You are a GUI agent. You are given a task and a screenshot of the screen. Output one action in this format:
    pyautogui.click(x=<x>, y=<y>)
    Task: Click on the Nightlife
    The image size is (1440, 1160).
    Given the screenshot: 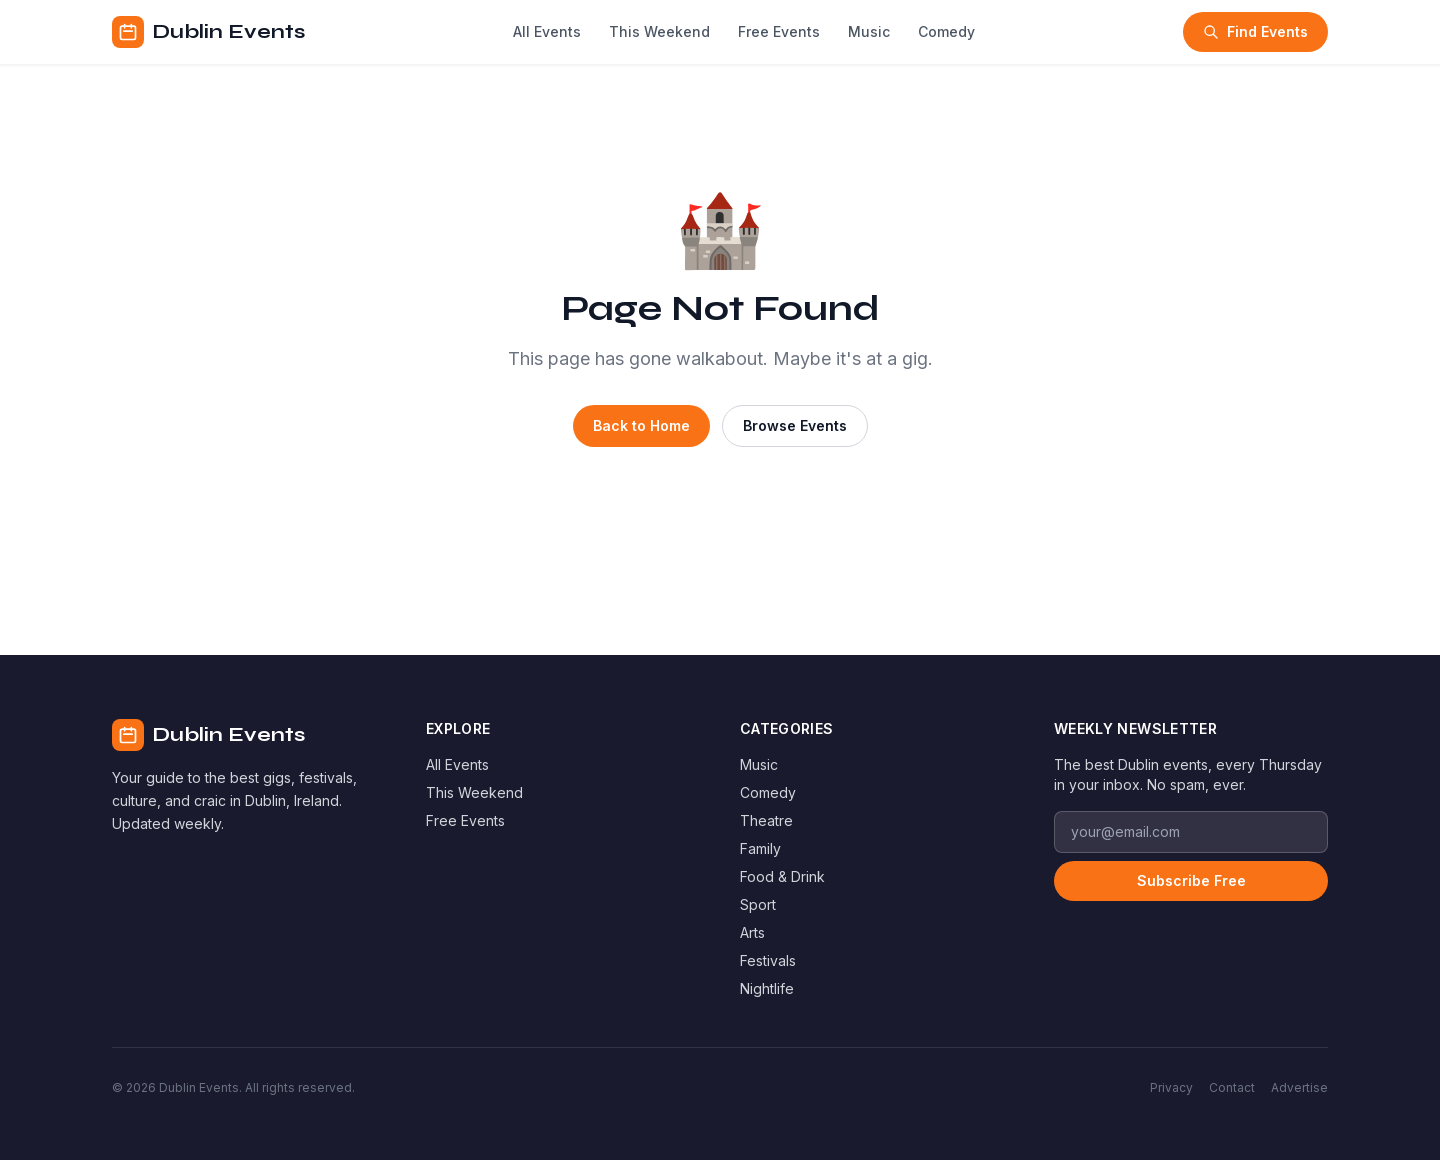 What is the action you would take?
    pyautogui.click(x=767, y=988)
    